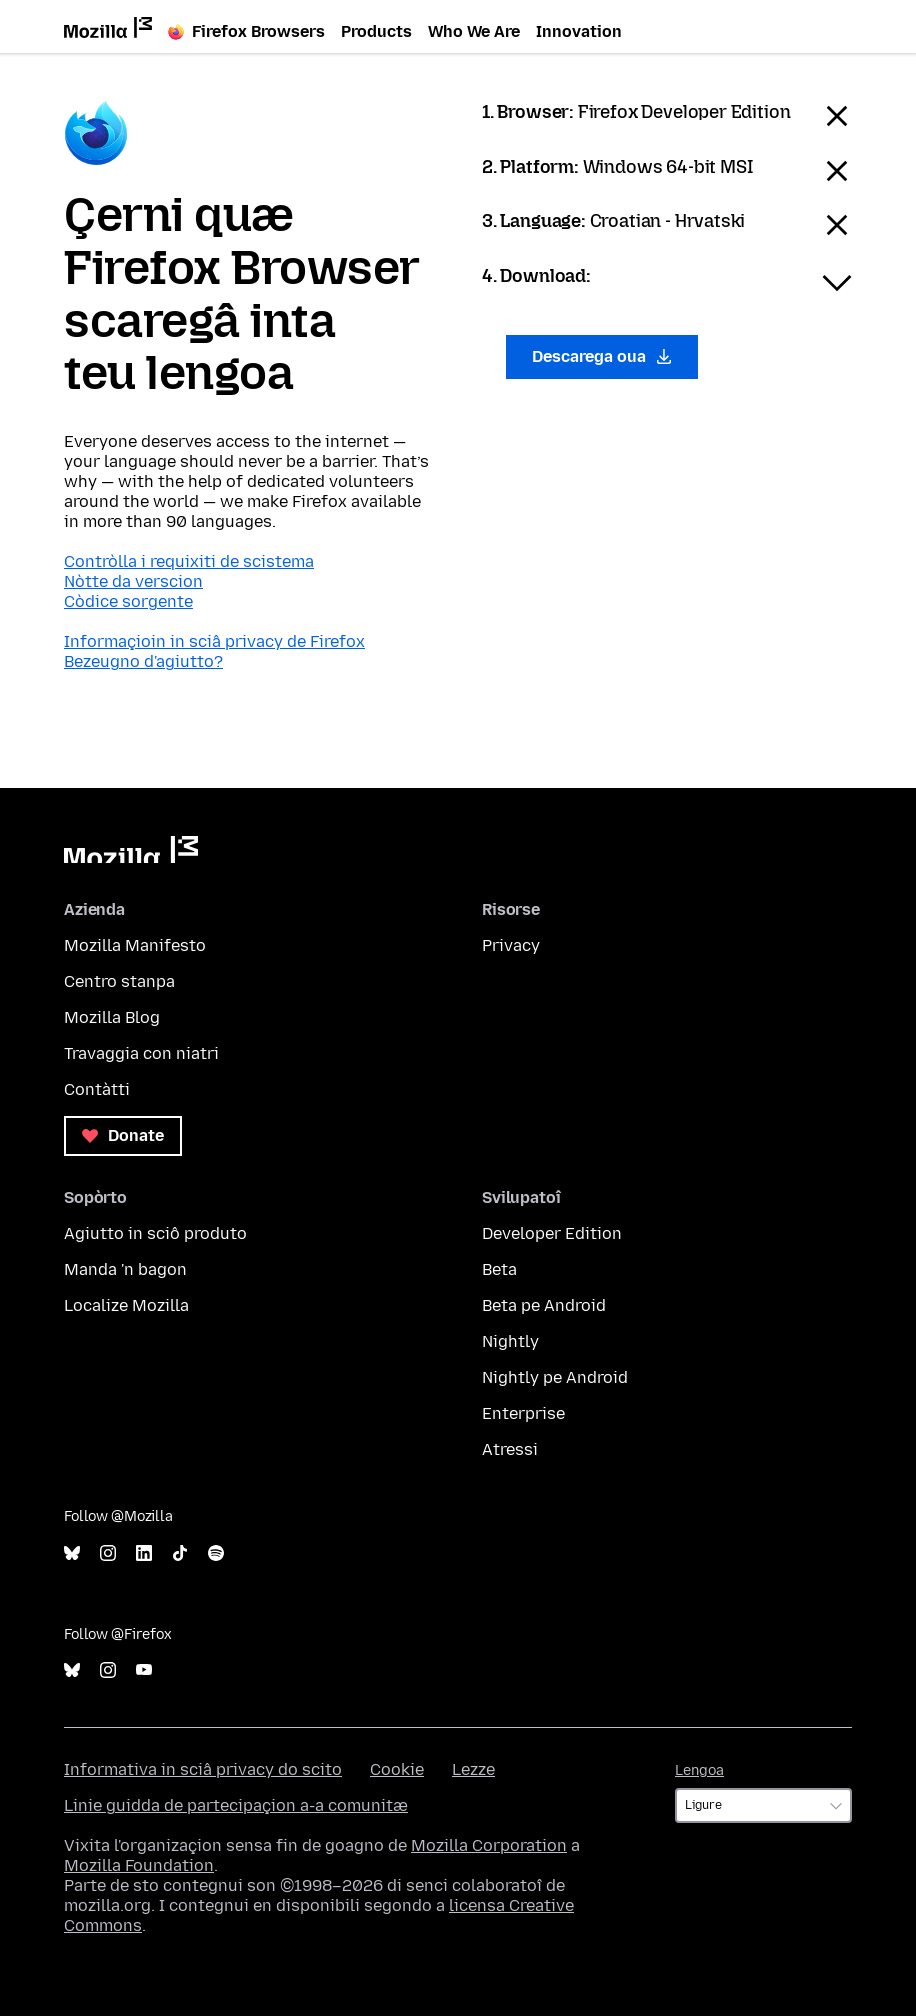 Image resolution: width=916 pixels, height=2016 pixels. Describe the element at coordinates (128, 601) in the screenshot. I see `Còdice sorgente` at that location.